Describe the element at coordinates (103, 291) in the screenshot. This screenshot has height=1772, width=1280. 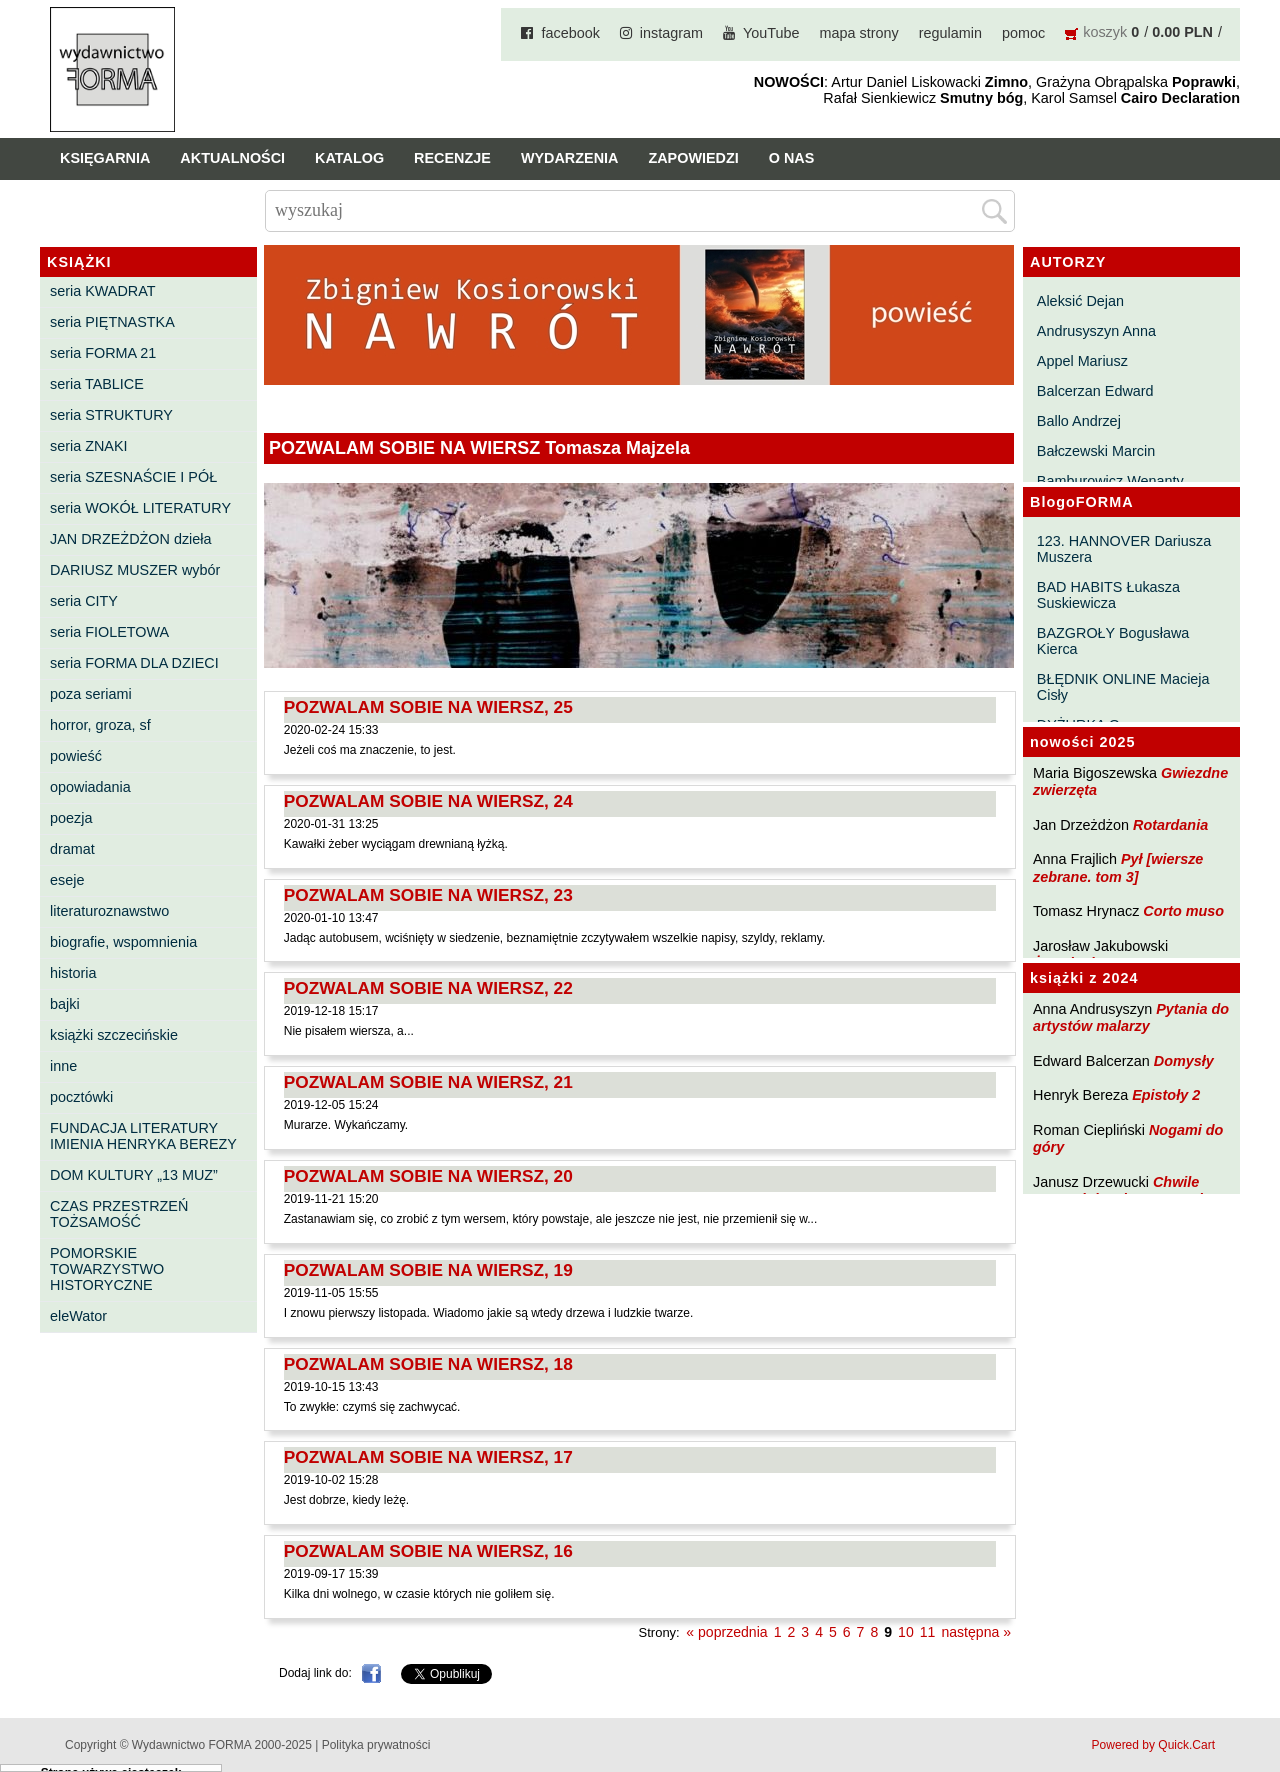
I see `seria KWADRAT` at that location.